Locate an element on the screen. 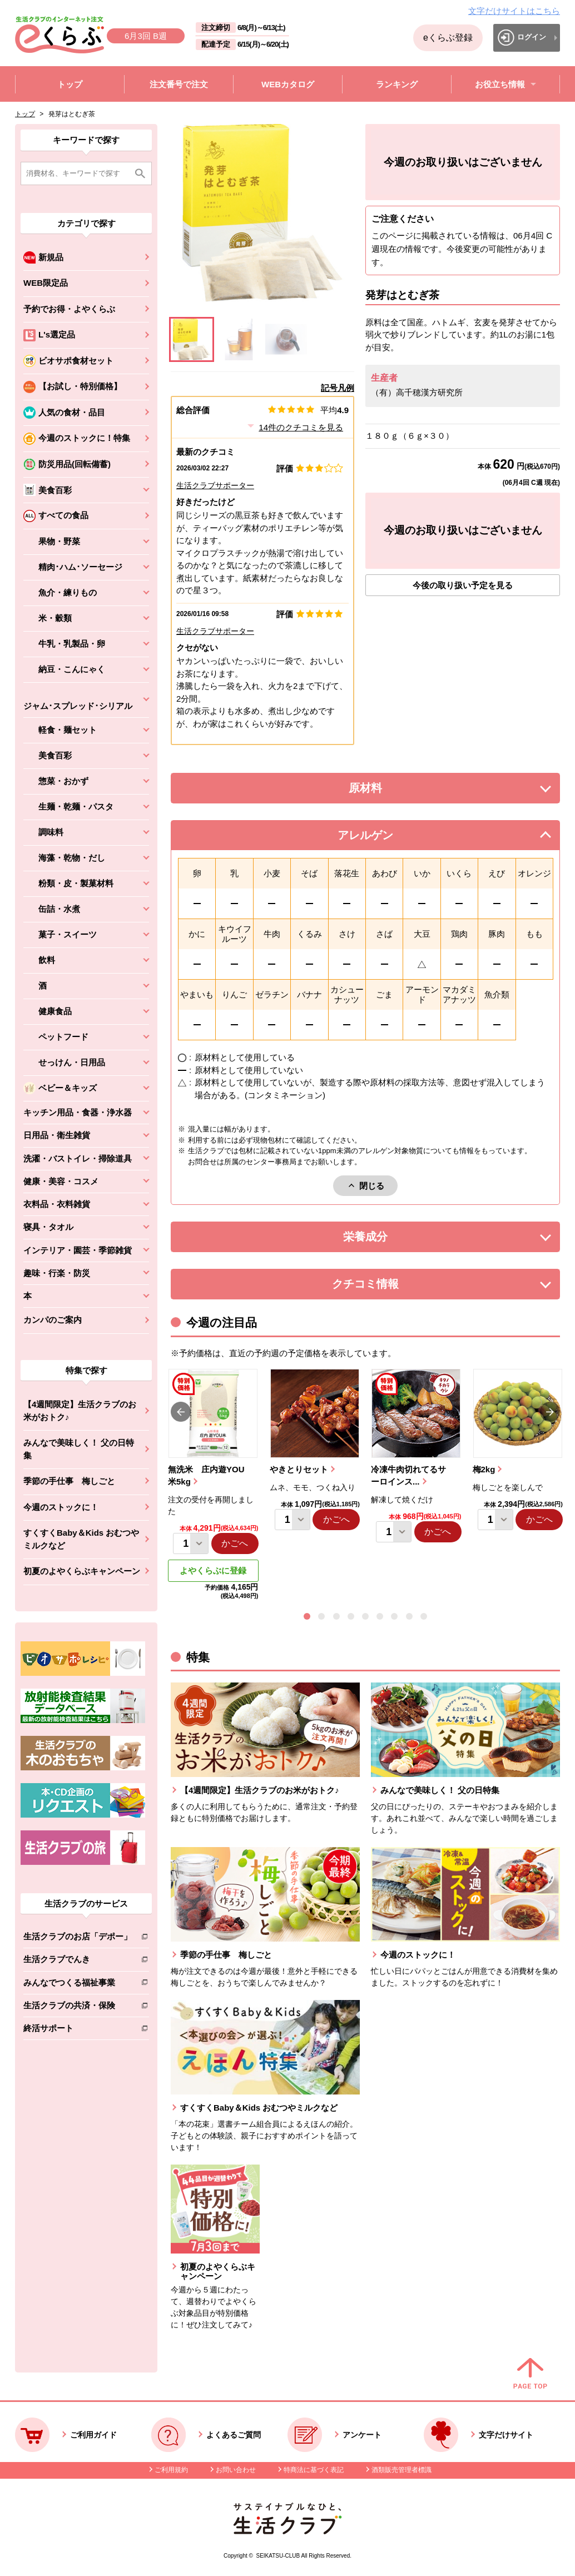  生活クラブサポーター is located at coordinates (215, 485).